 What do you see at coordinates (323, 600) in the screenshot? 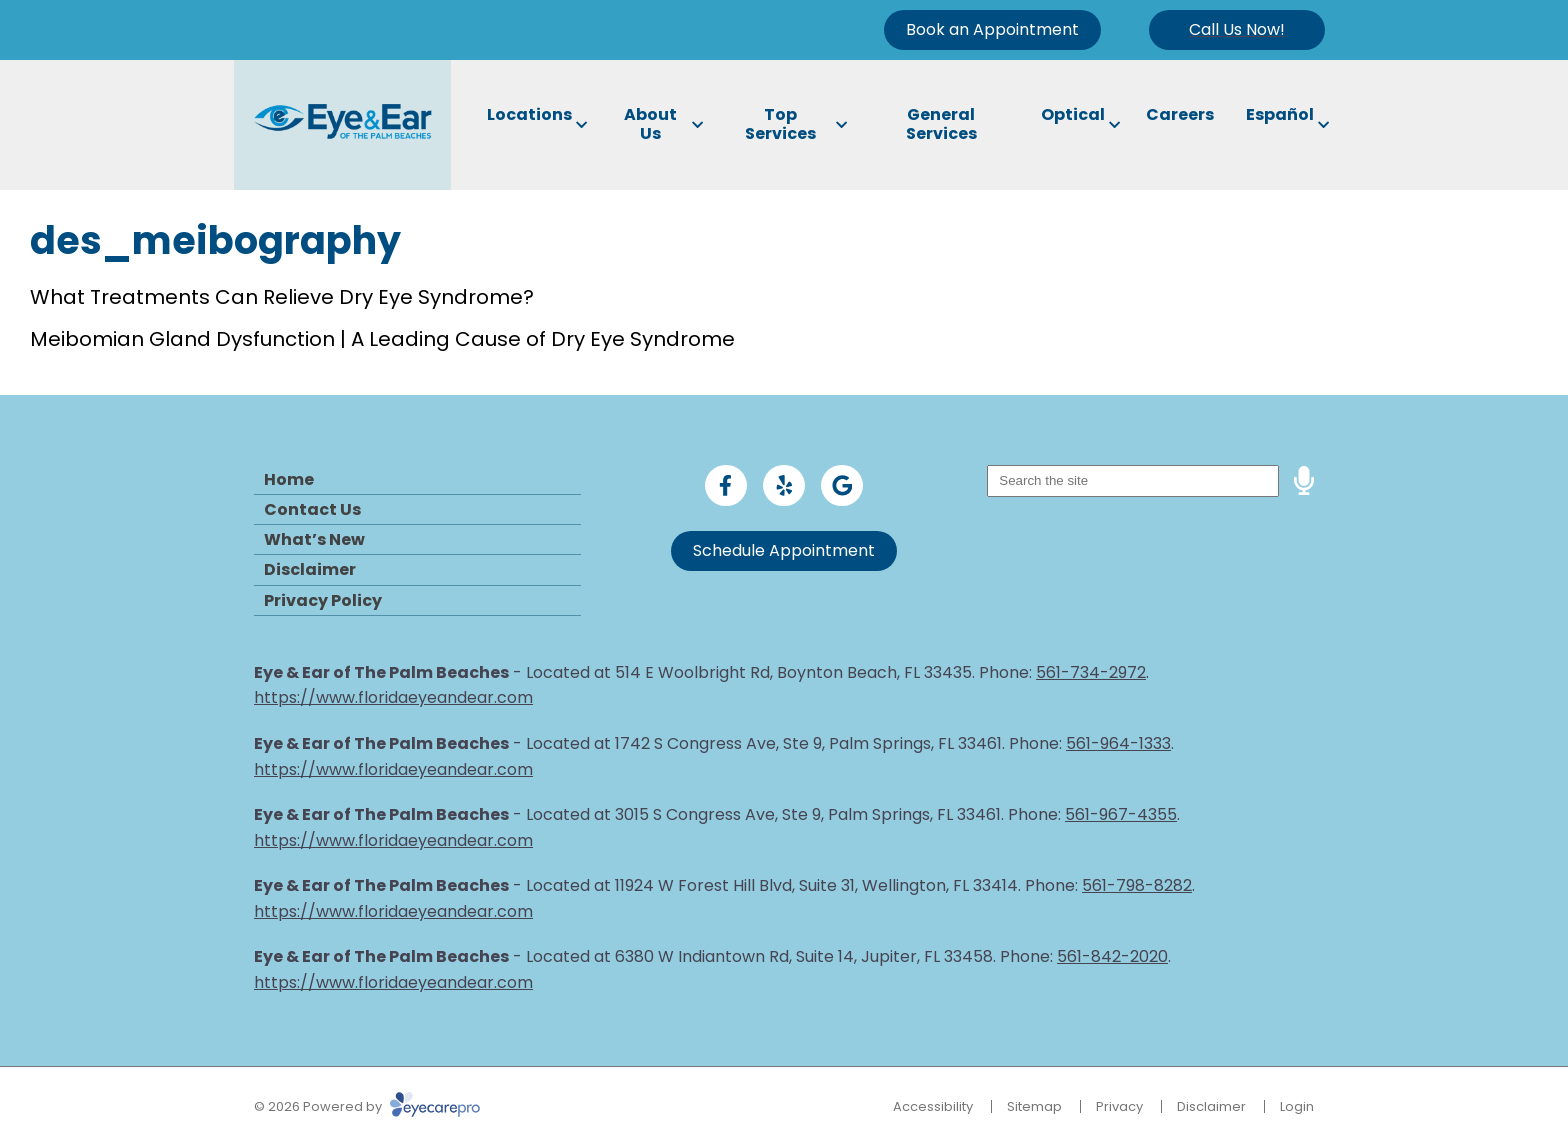
I see `Privacy Policy` at bounding box center [323, 600].